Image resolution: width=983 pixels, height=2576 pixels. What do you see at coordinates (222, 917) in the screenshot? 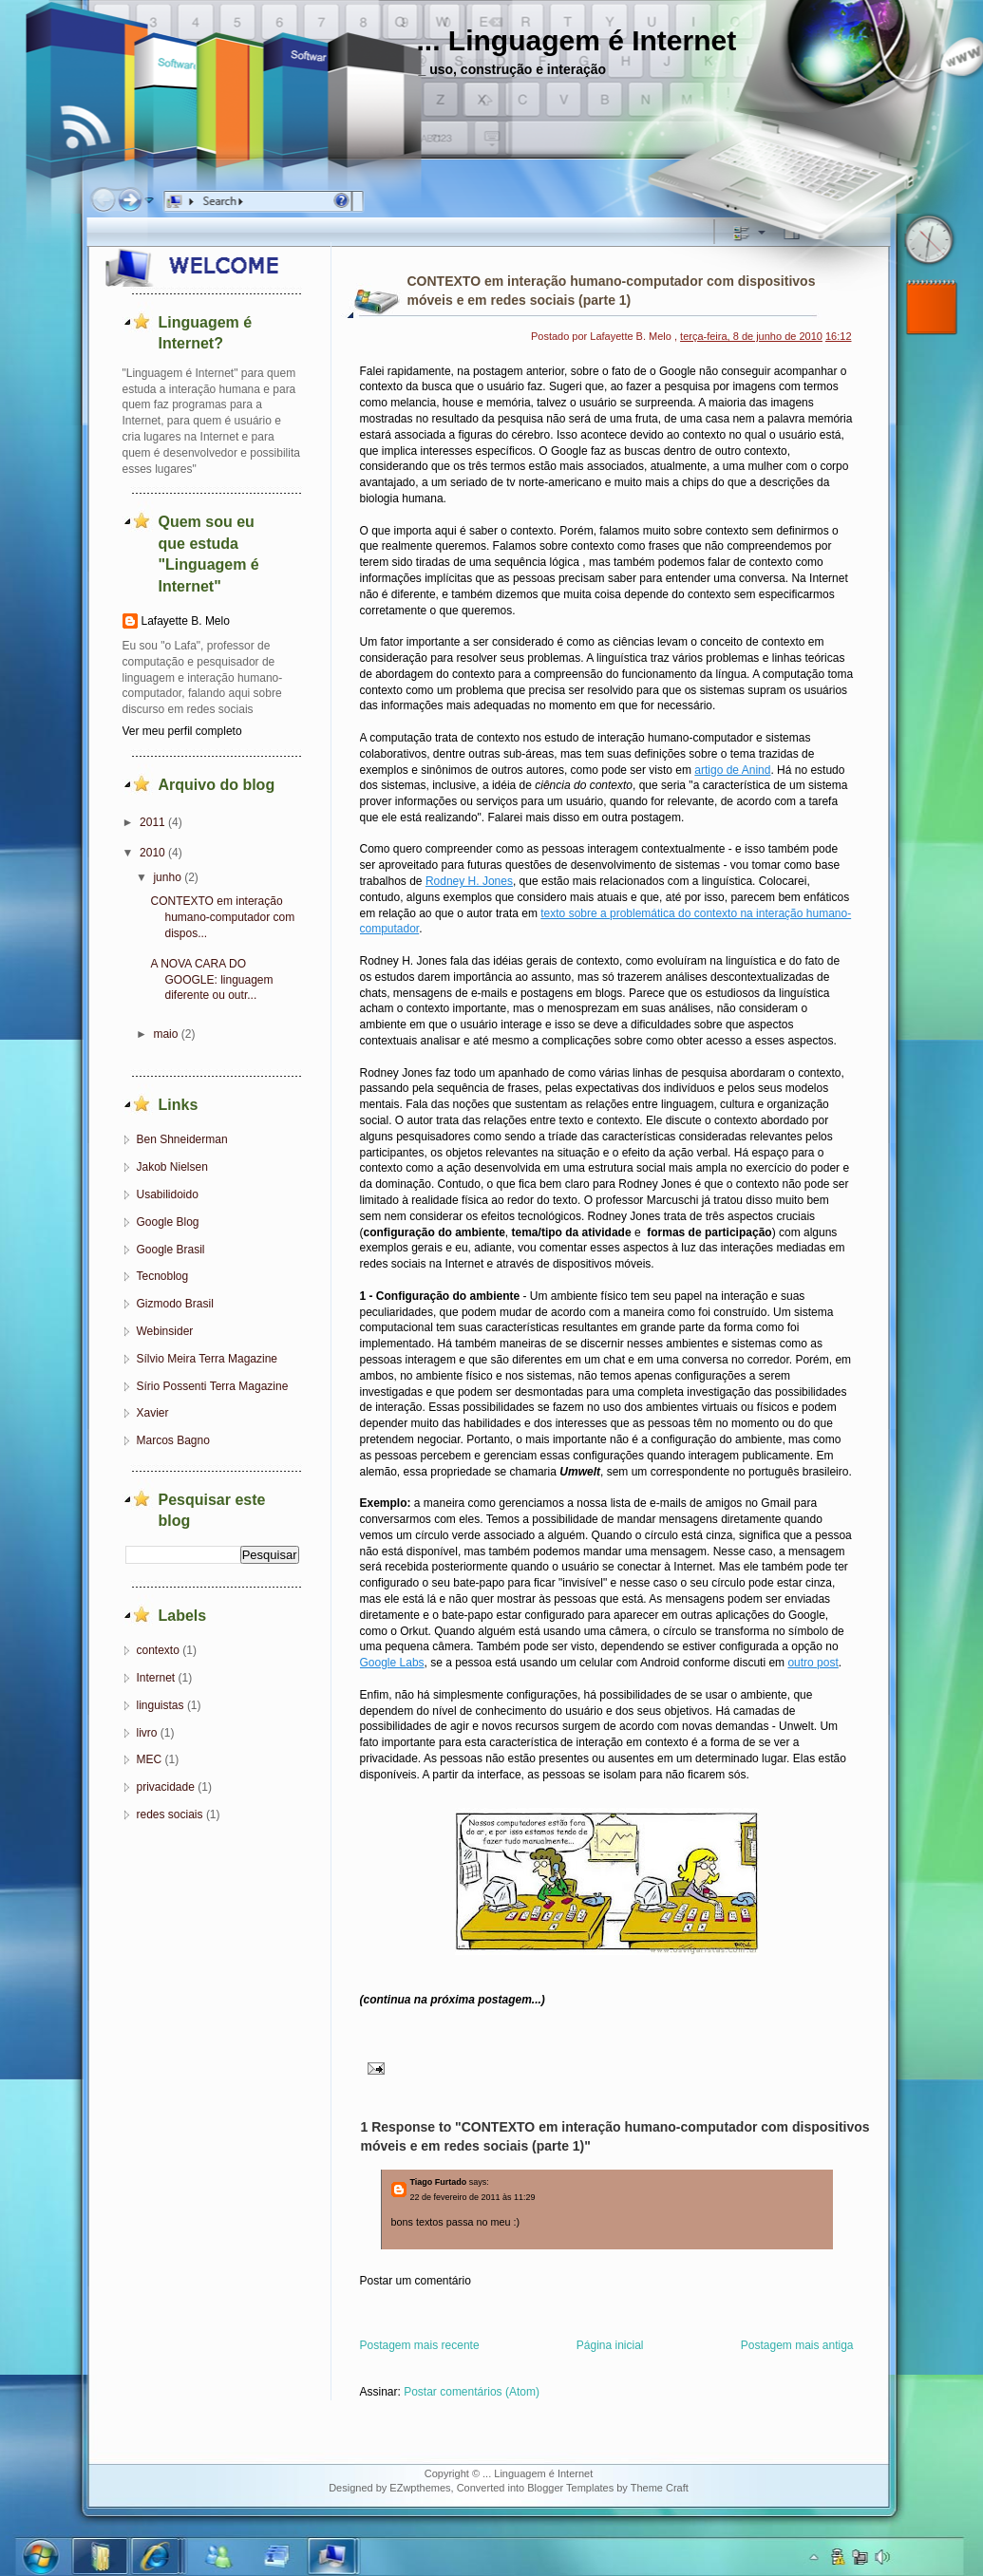
I see `CONTEXTO em interação humano-computador com dispos...` at bounding box center [222, 917].